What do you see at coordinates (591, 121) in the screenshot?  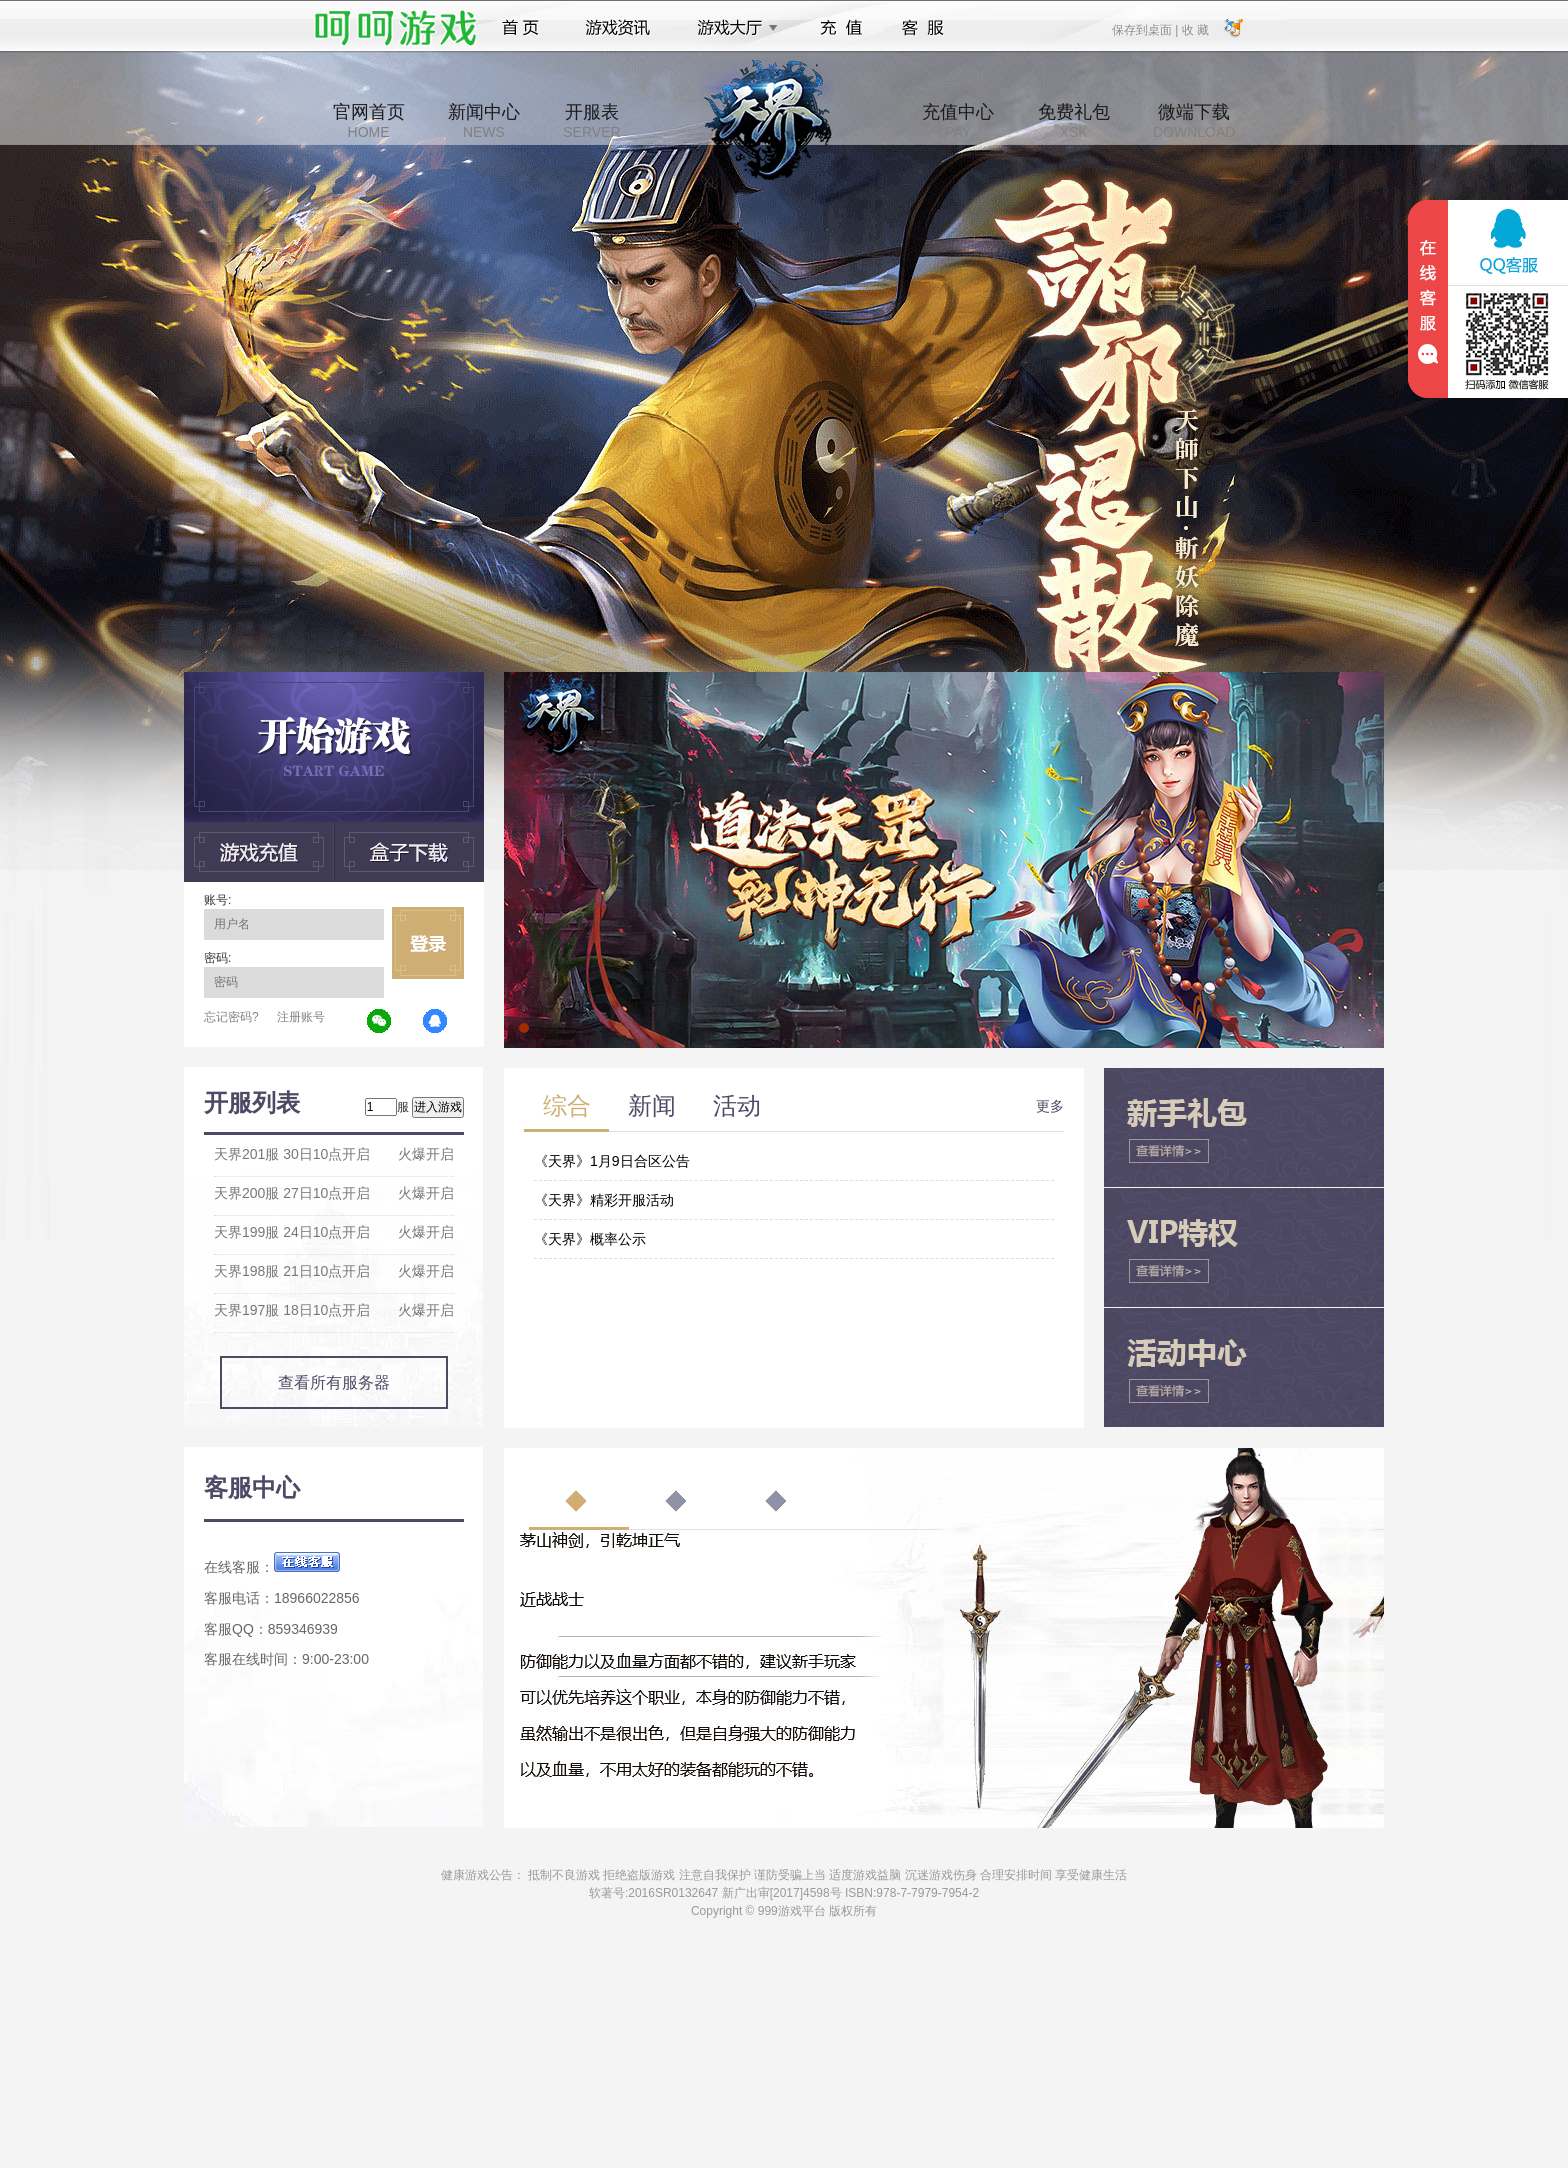 I see `开服表` at bounding box center [591, 121].